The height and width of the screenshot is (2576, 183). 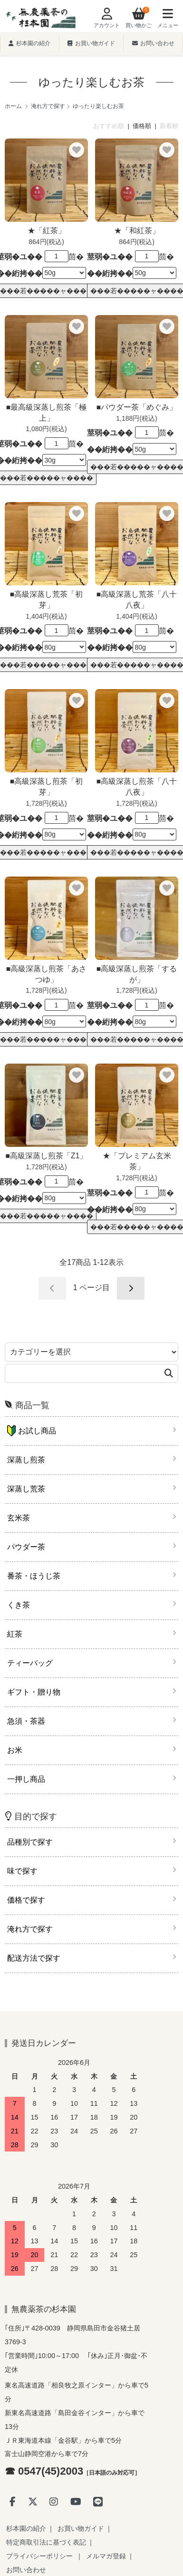 What do you see at coordinates (137, 1161) in the screenshot?
I see `★「プレミアム玄米茶」` at bounding box center [137, 1161].